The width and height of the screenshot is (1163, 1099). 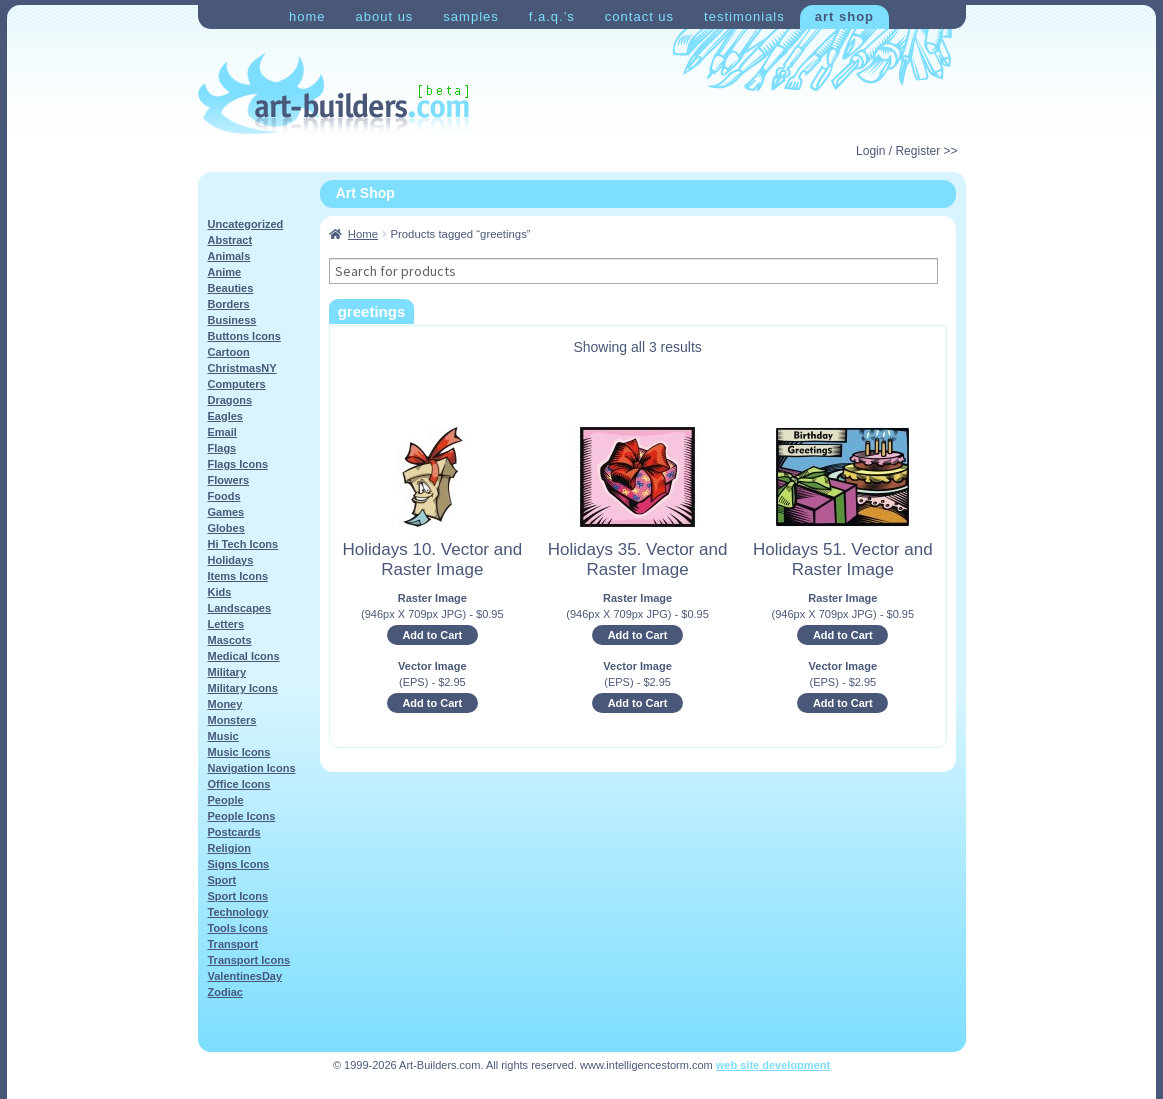 What do you see at coordinates (226, 528) in the screenshot?
I see `Globes` at bounding box center [226, 528].